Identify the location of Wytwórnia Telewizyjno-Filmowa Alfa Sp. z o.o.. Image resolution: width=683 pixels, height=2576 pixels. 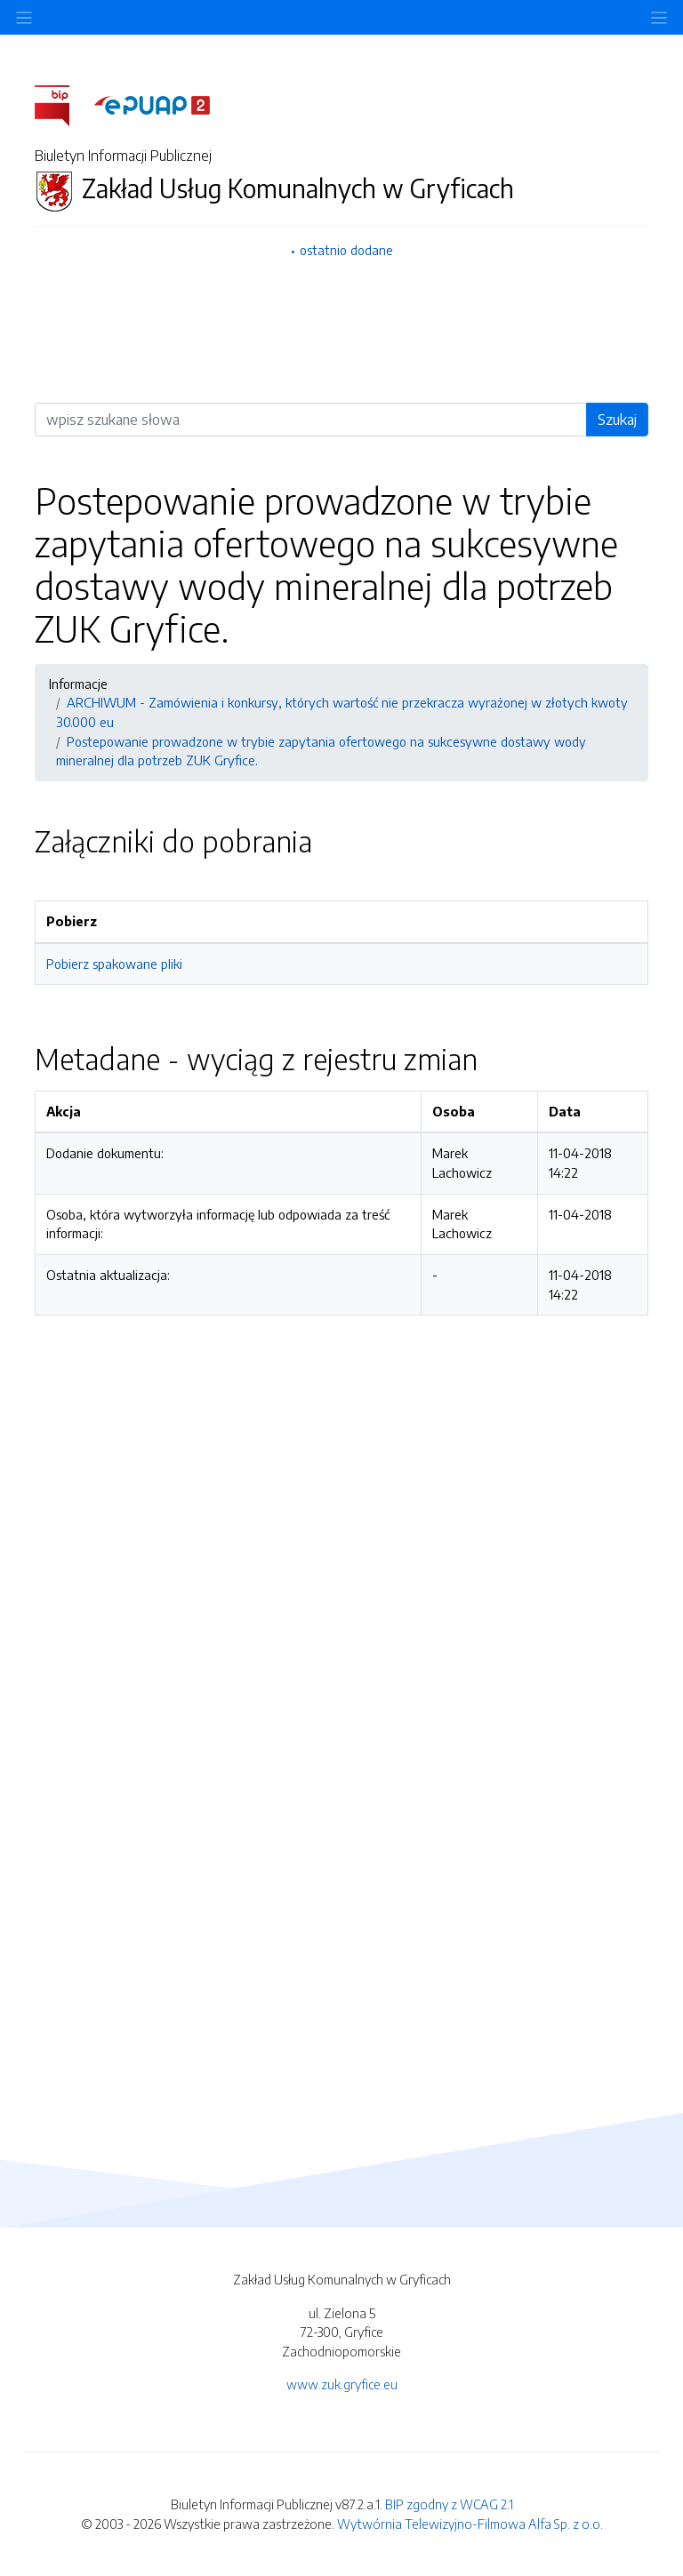
(470, 2524).